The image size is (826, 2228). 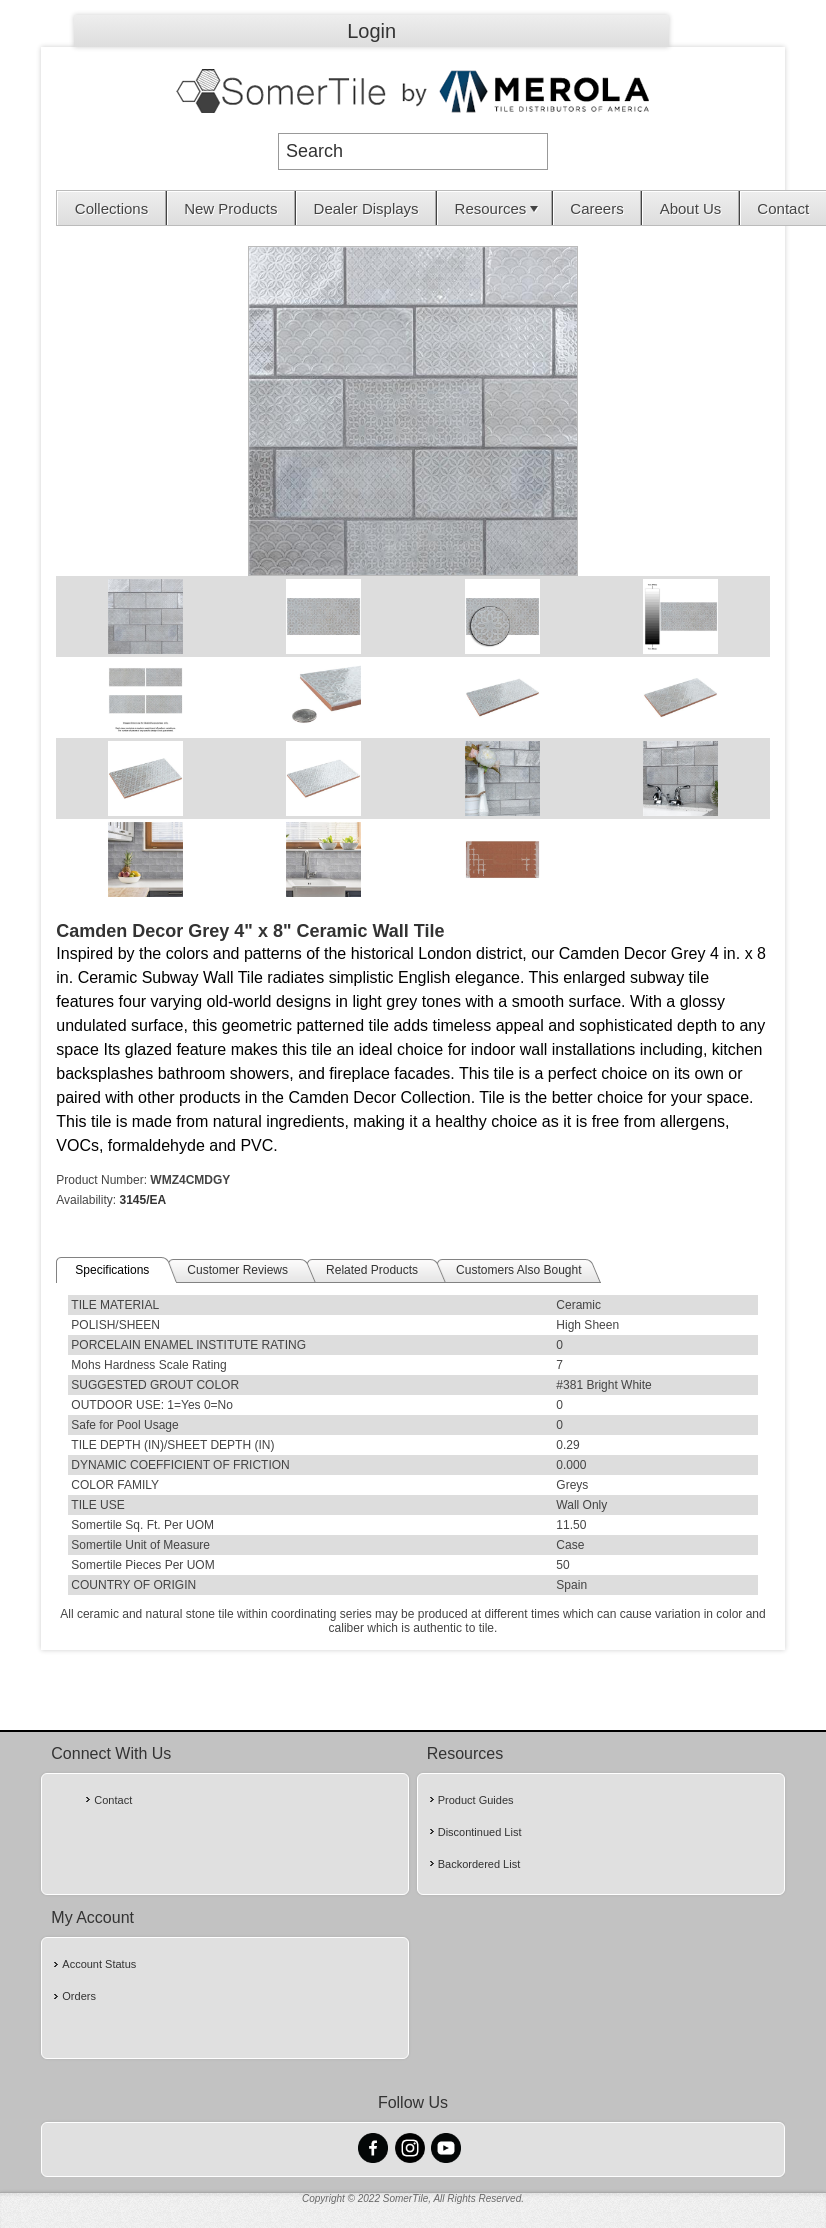 I want to click on Login, so click(x=371, y=31).